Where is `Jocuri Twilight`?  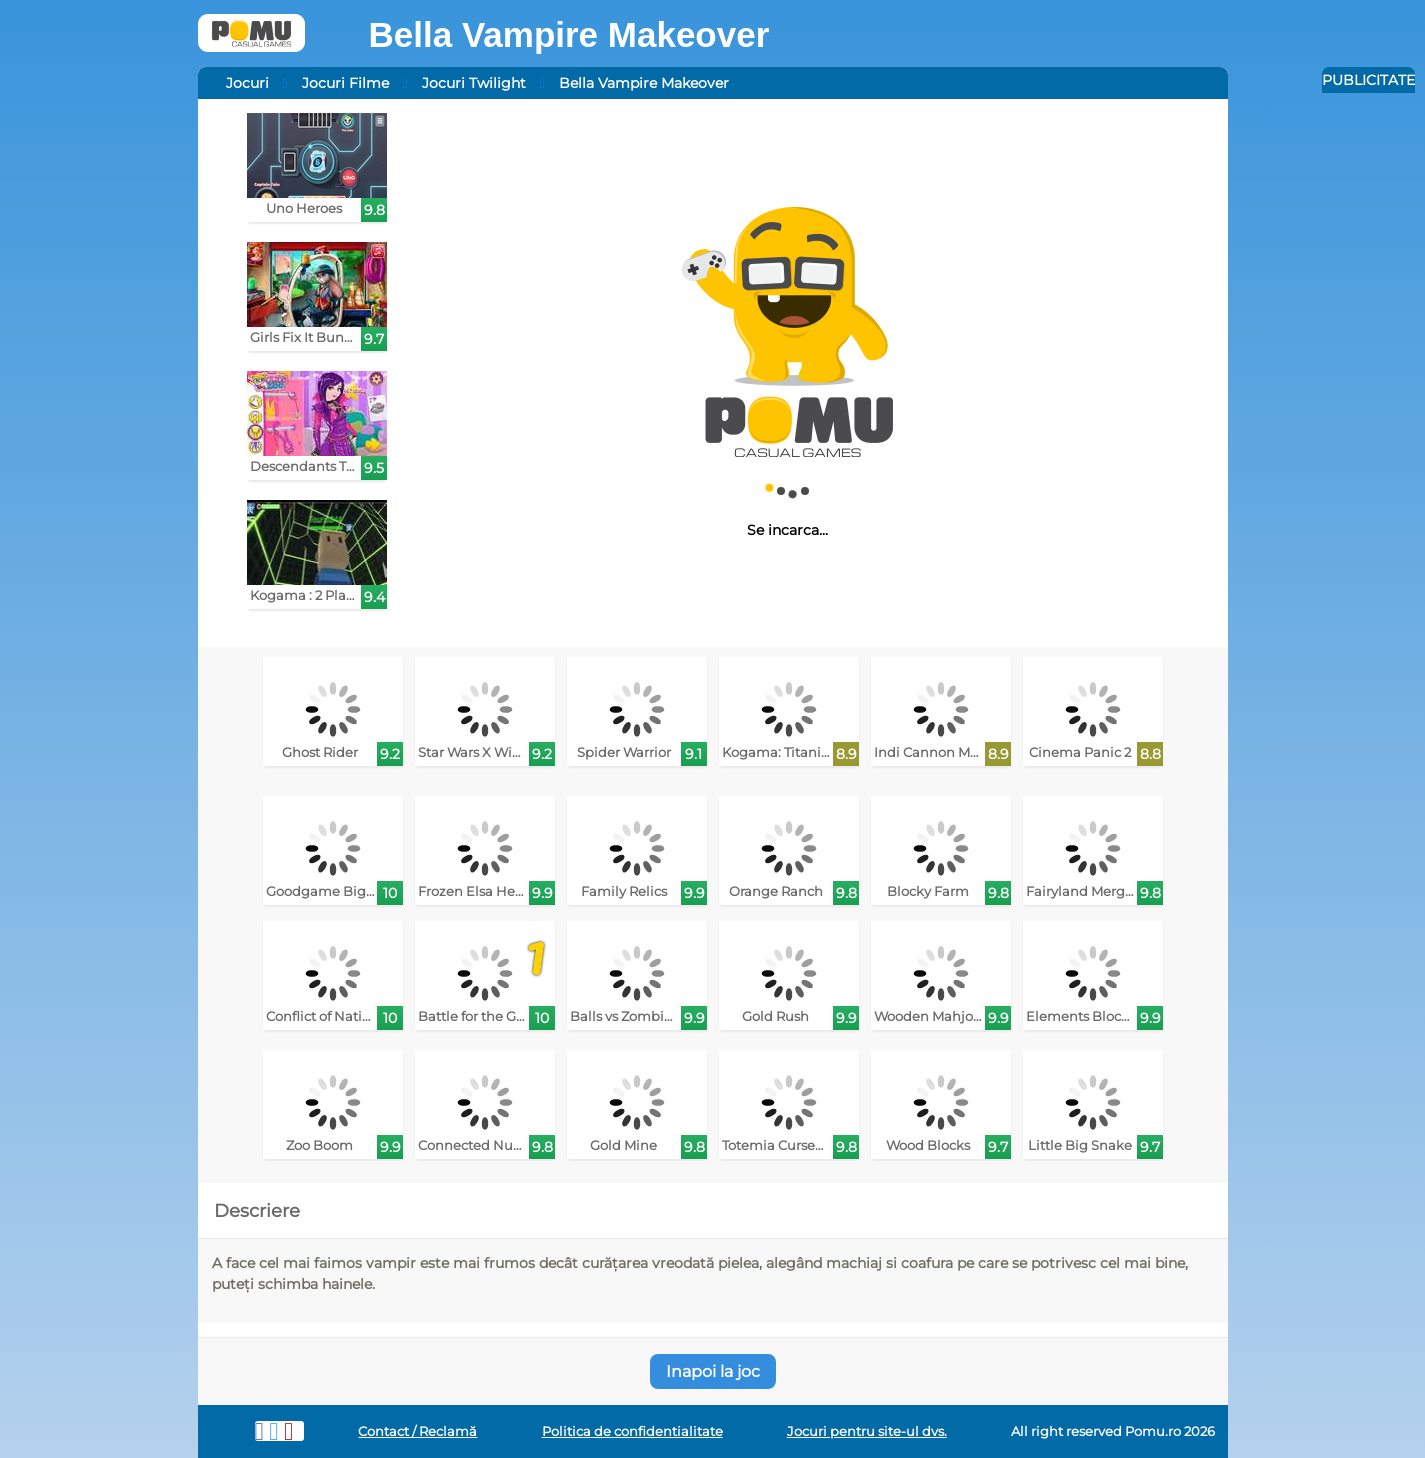 Jocuri Twilight is located at coordinates (474, 83).